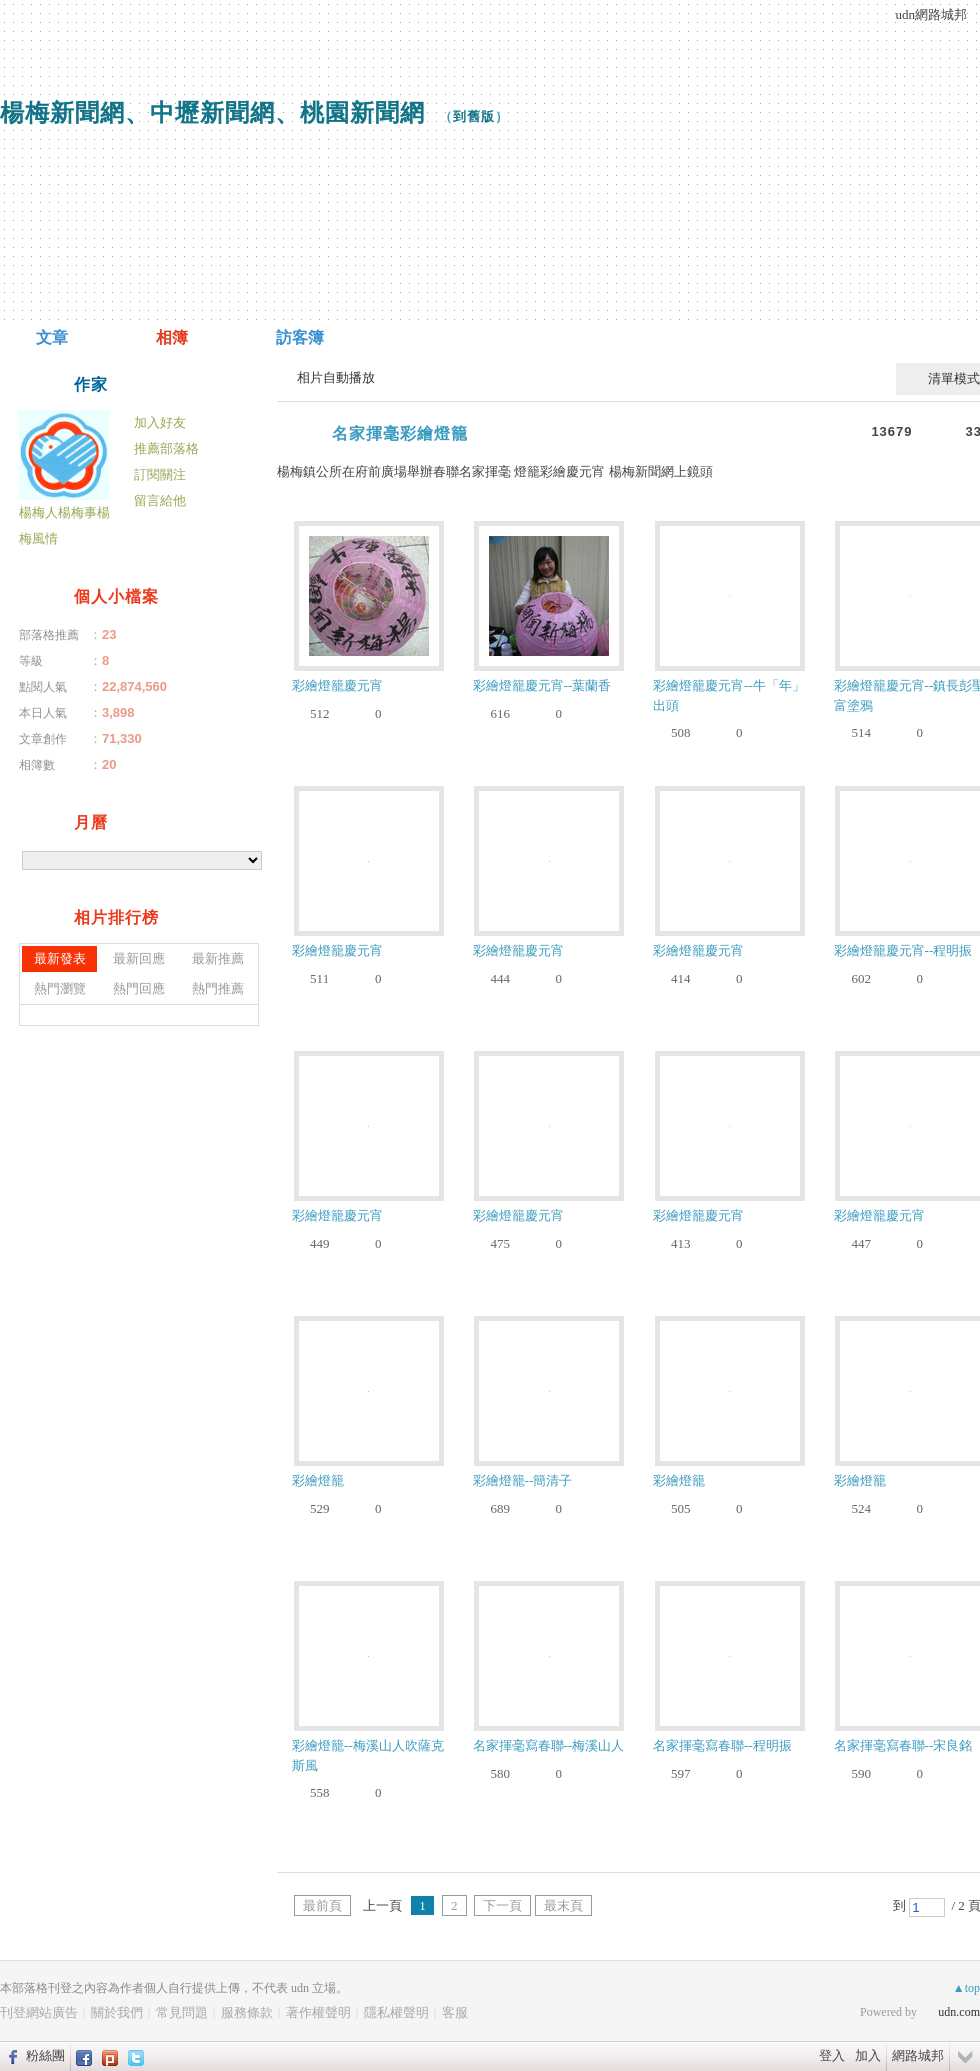 The width and height of the screenshot is (980, 2071). Describe the element at coordinates (39, 2012) in the screenshot. I see `刊登網站廣告` at that location.